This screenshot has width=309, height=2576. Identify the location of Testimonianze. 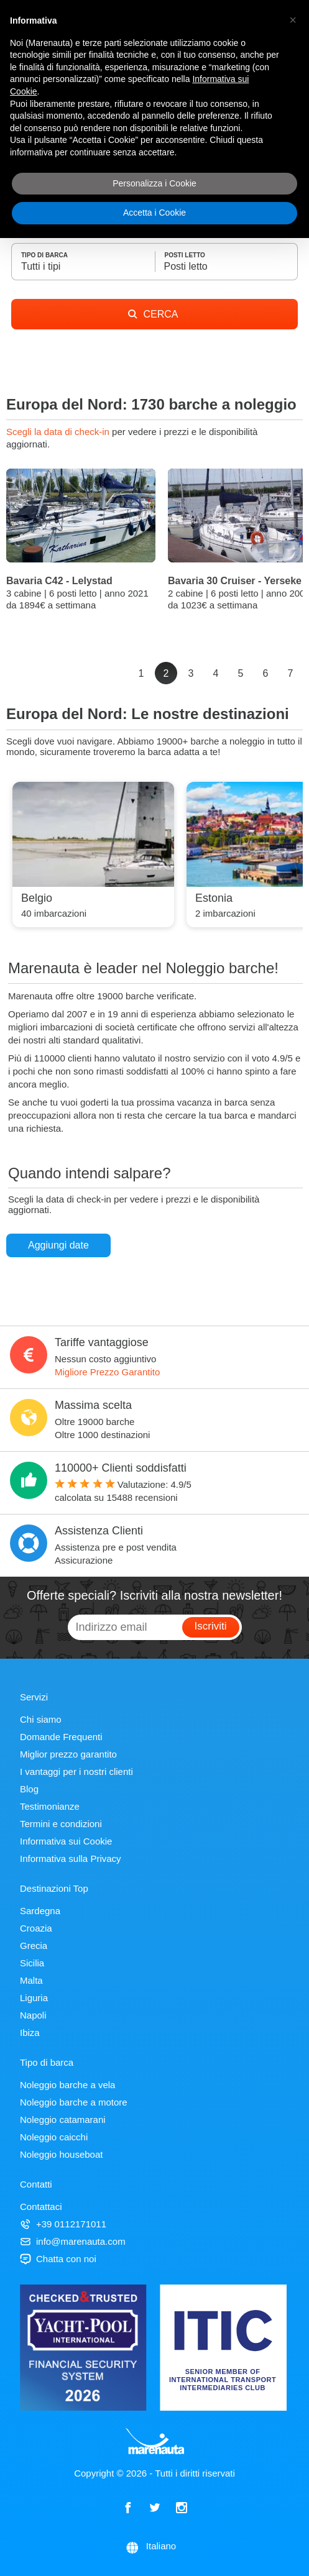
(50, 1806).